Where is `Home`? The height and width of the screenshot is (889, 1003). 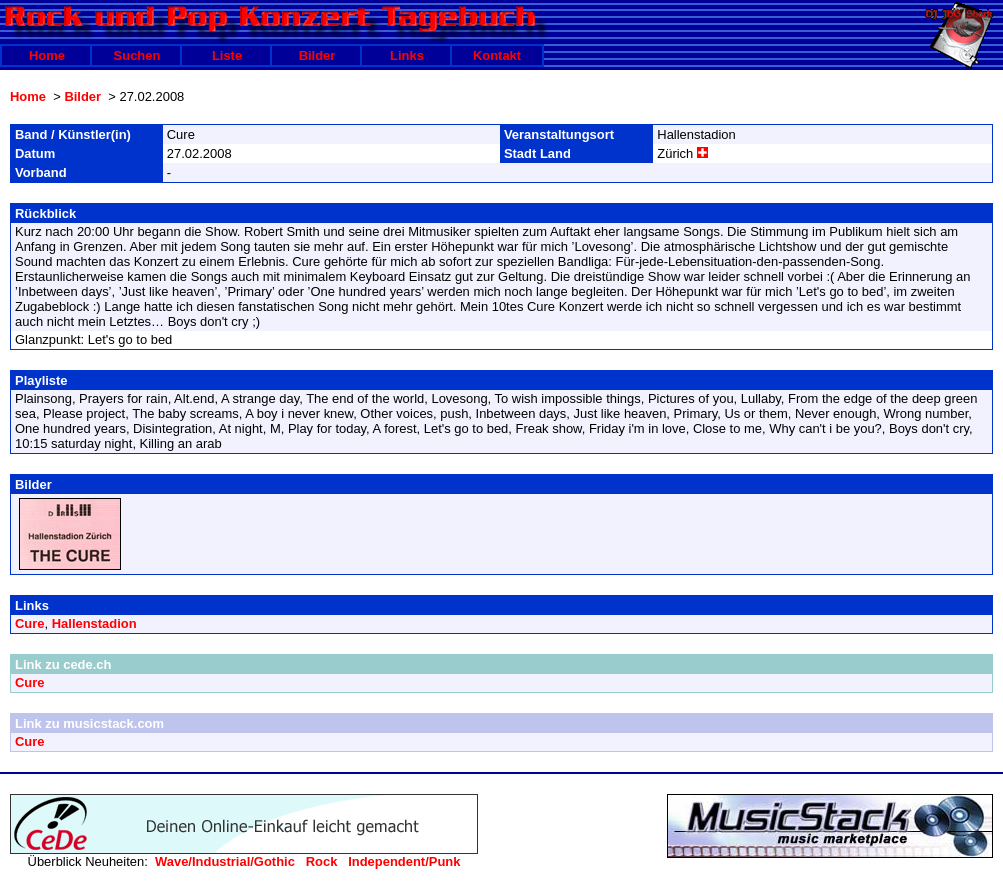 Home is located at coordinates (47, 55).